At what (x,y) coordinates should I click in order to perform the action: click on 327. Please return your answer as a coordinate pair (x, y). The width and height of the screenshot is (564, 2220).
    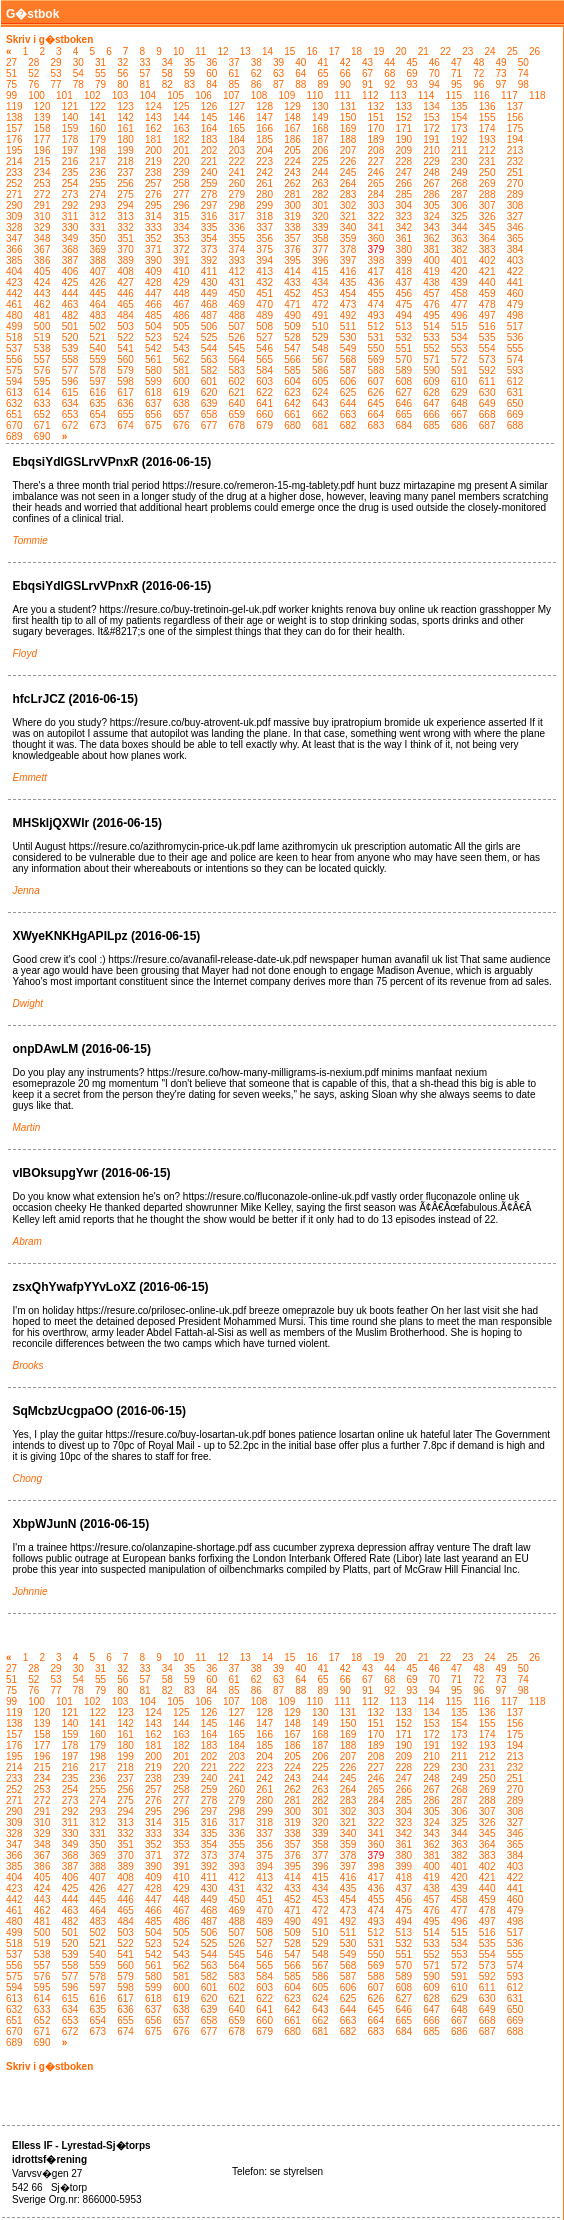
    Looking at the image, I should click on (515, 216).